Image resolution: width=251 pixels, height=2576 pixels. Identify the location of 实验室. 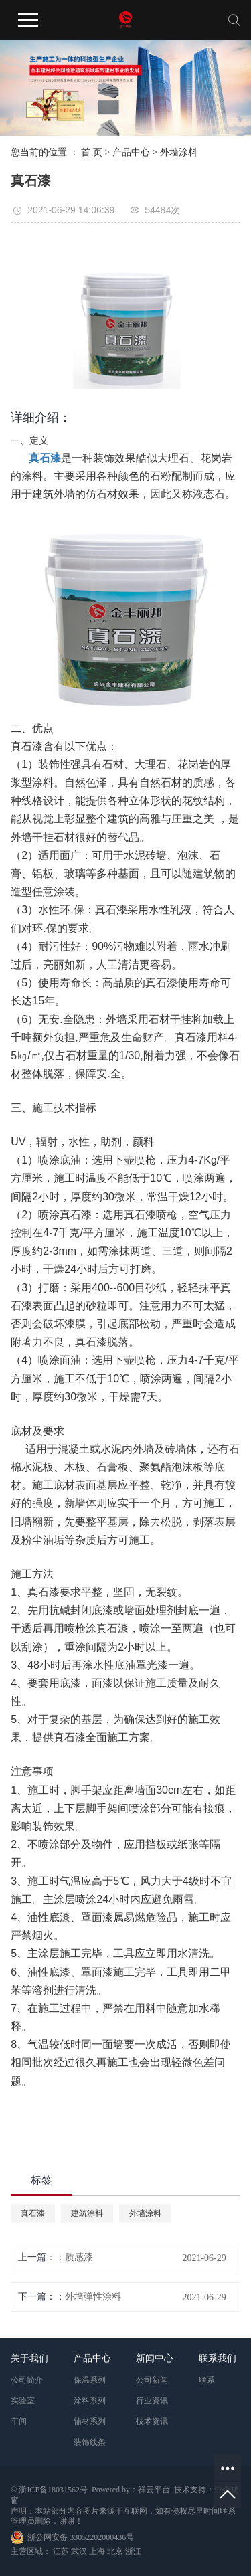
(23, 2400).